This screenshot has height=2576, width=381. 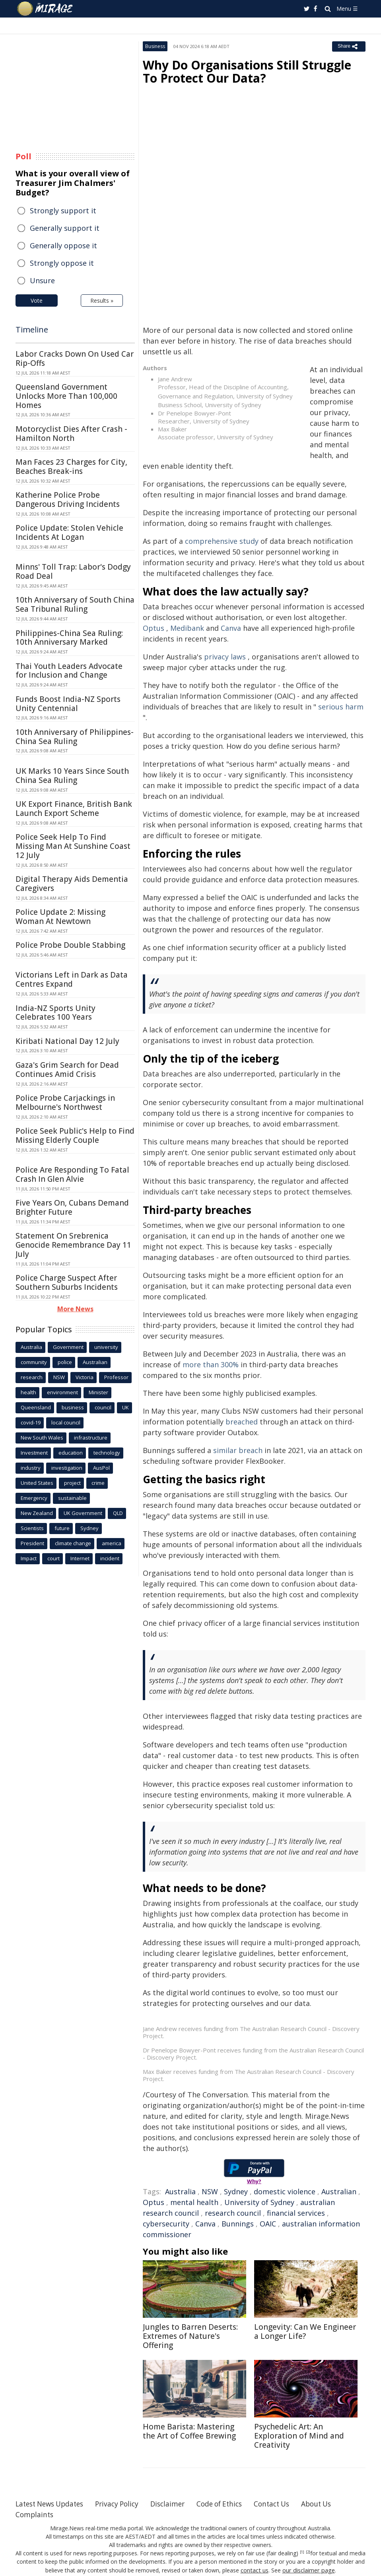 I want to click on About Us, so click(x=335, y=2503).